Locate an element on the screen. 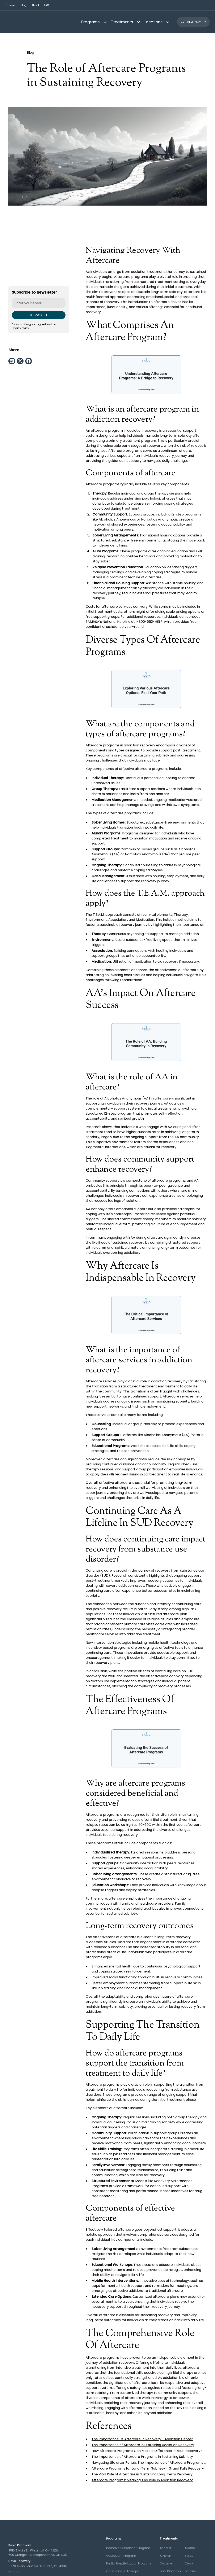 The image size is (215, 2576). Careers is located at coordinates (10, 5).